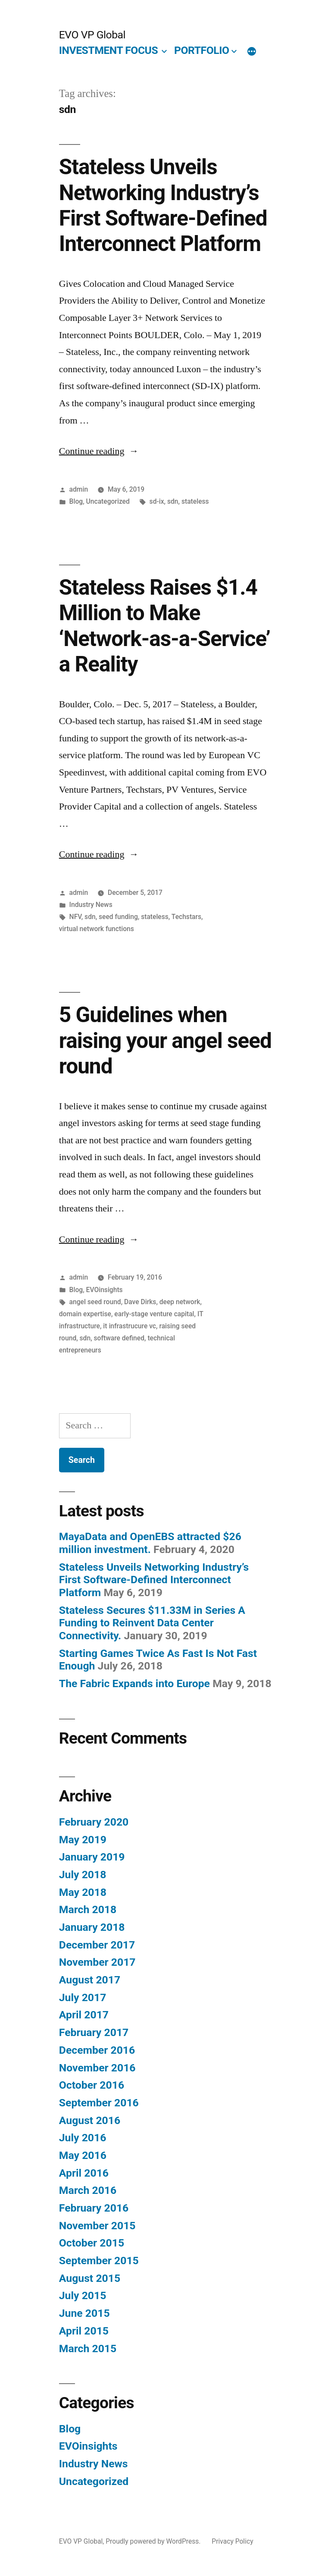 Image resolution: width=331 pixels, height=2576 pixels. I want to click on NFV, so click(75, 917).